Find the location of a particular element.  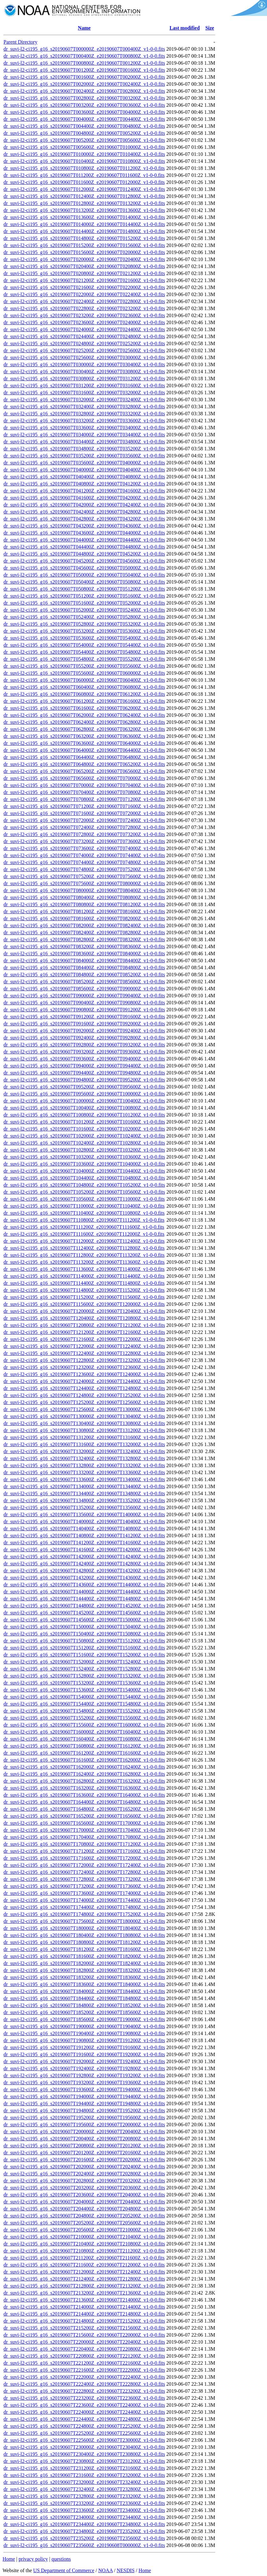

dr_suvi-l2-ci195_g16_s20190607T072400Z_e20190607T072800Z_v1-0-0.fits is located at coordinates (84, 827).